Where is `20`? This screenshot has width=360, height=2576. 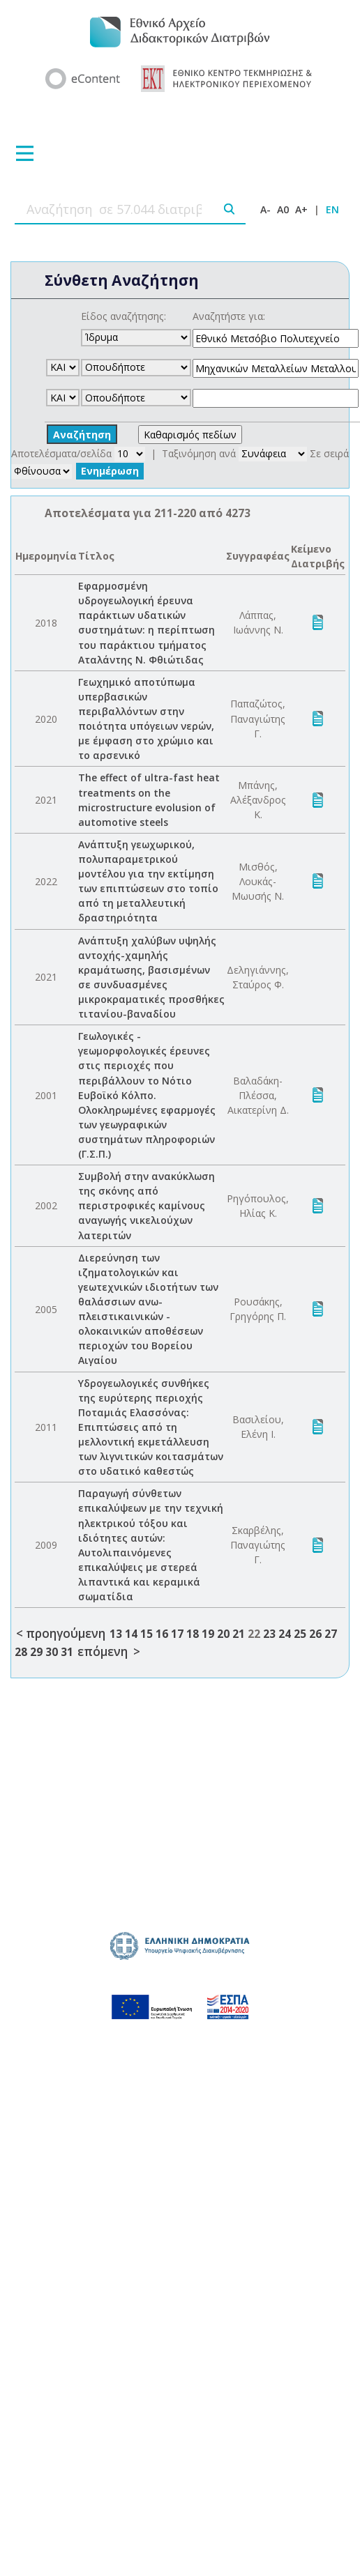
20 is located at coordinates (223, 1633).